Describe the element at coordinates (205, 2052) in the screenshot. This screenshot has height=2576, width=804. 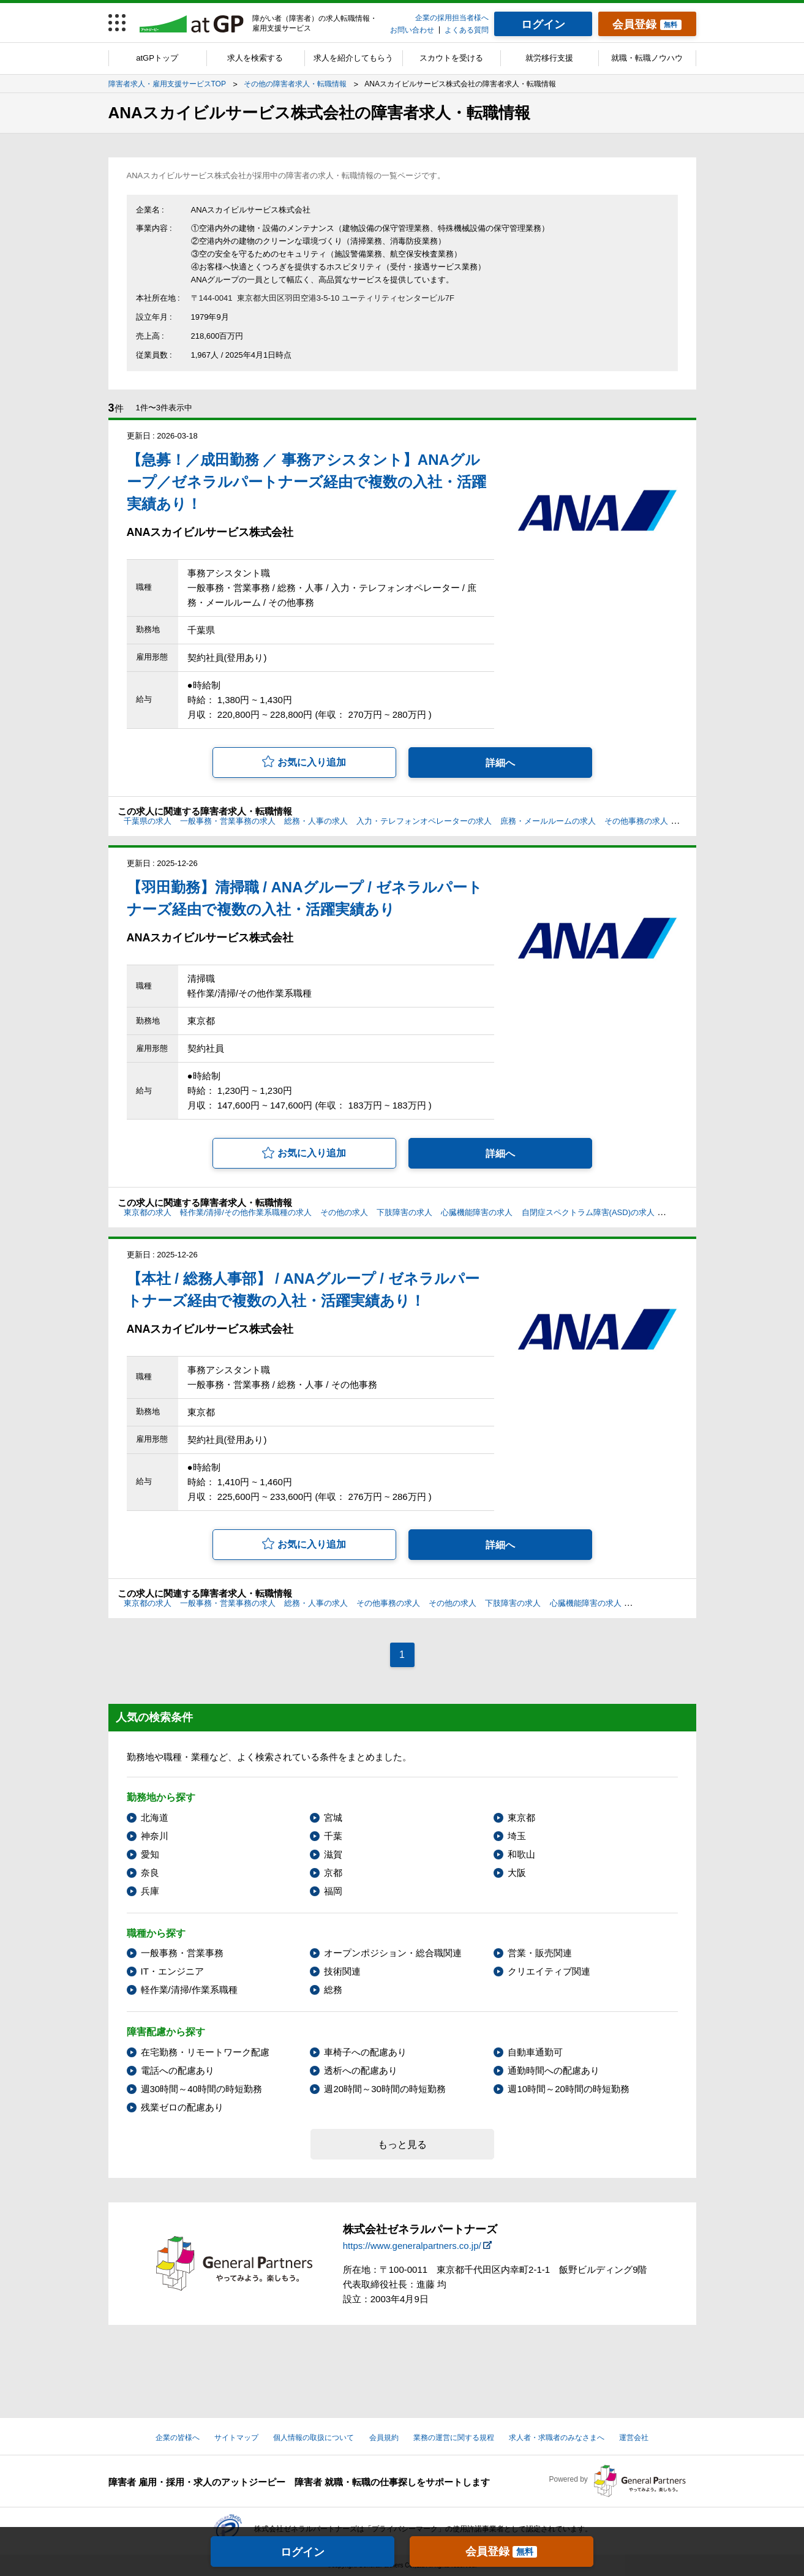
I see `在宅勤務・リモートワーク配慮` at that location.